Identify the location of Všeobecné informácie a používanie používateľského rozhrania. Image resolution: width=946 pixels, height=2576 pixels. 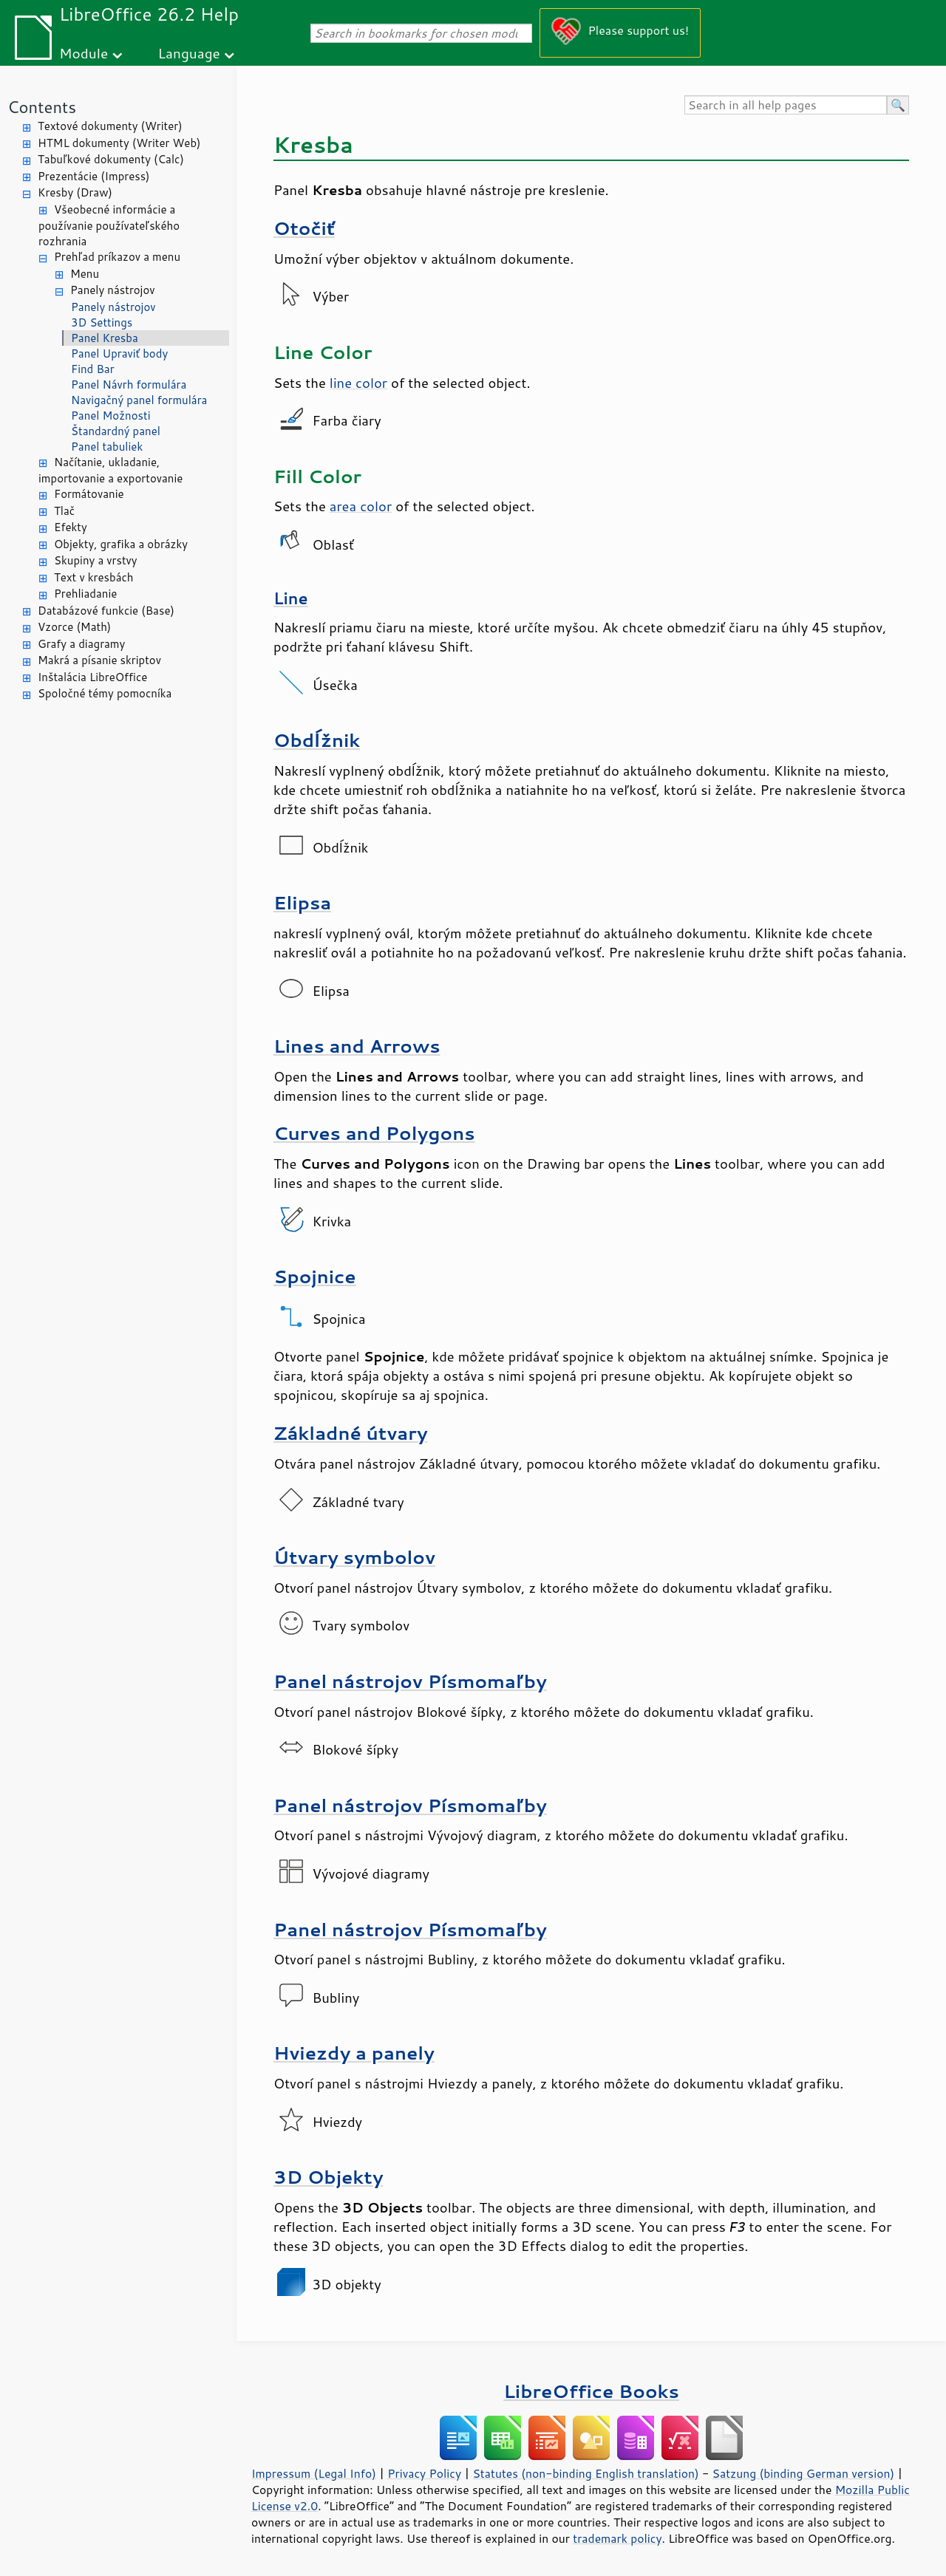
(109, 226).